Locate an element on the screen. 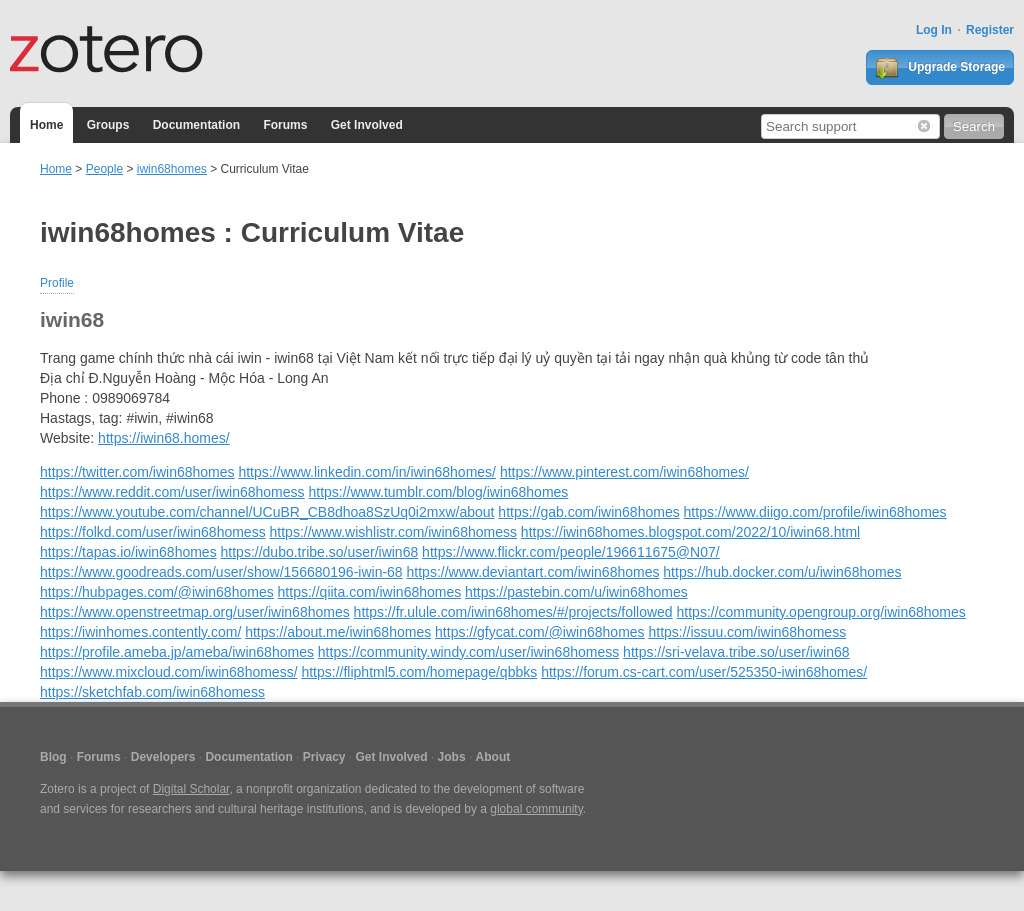  Forums is located at coordinates (285, 125).